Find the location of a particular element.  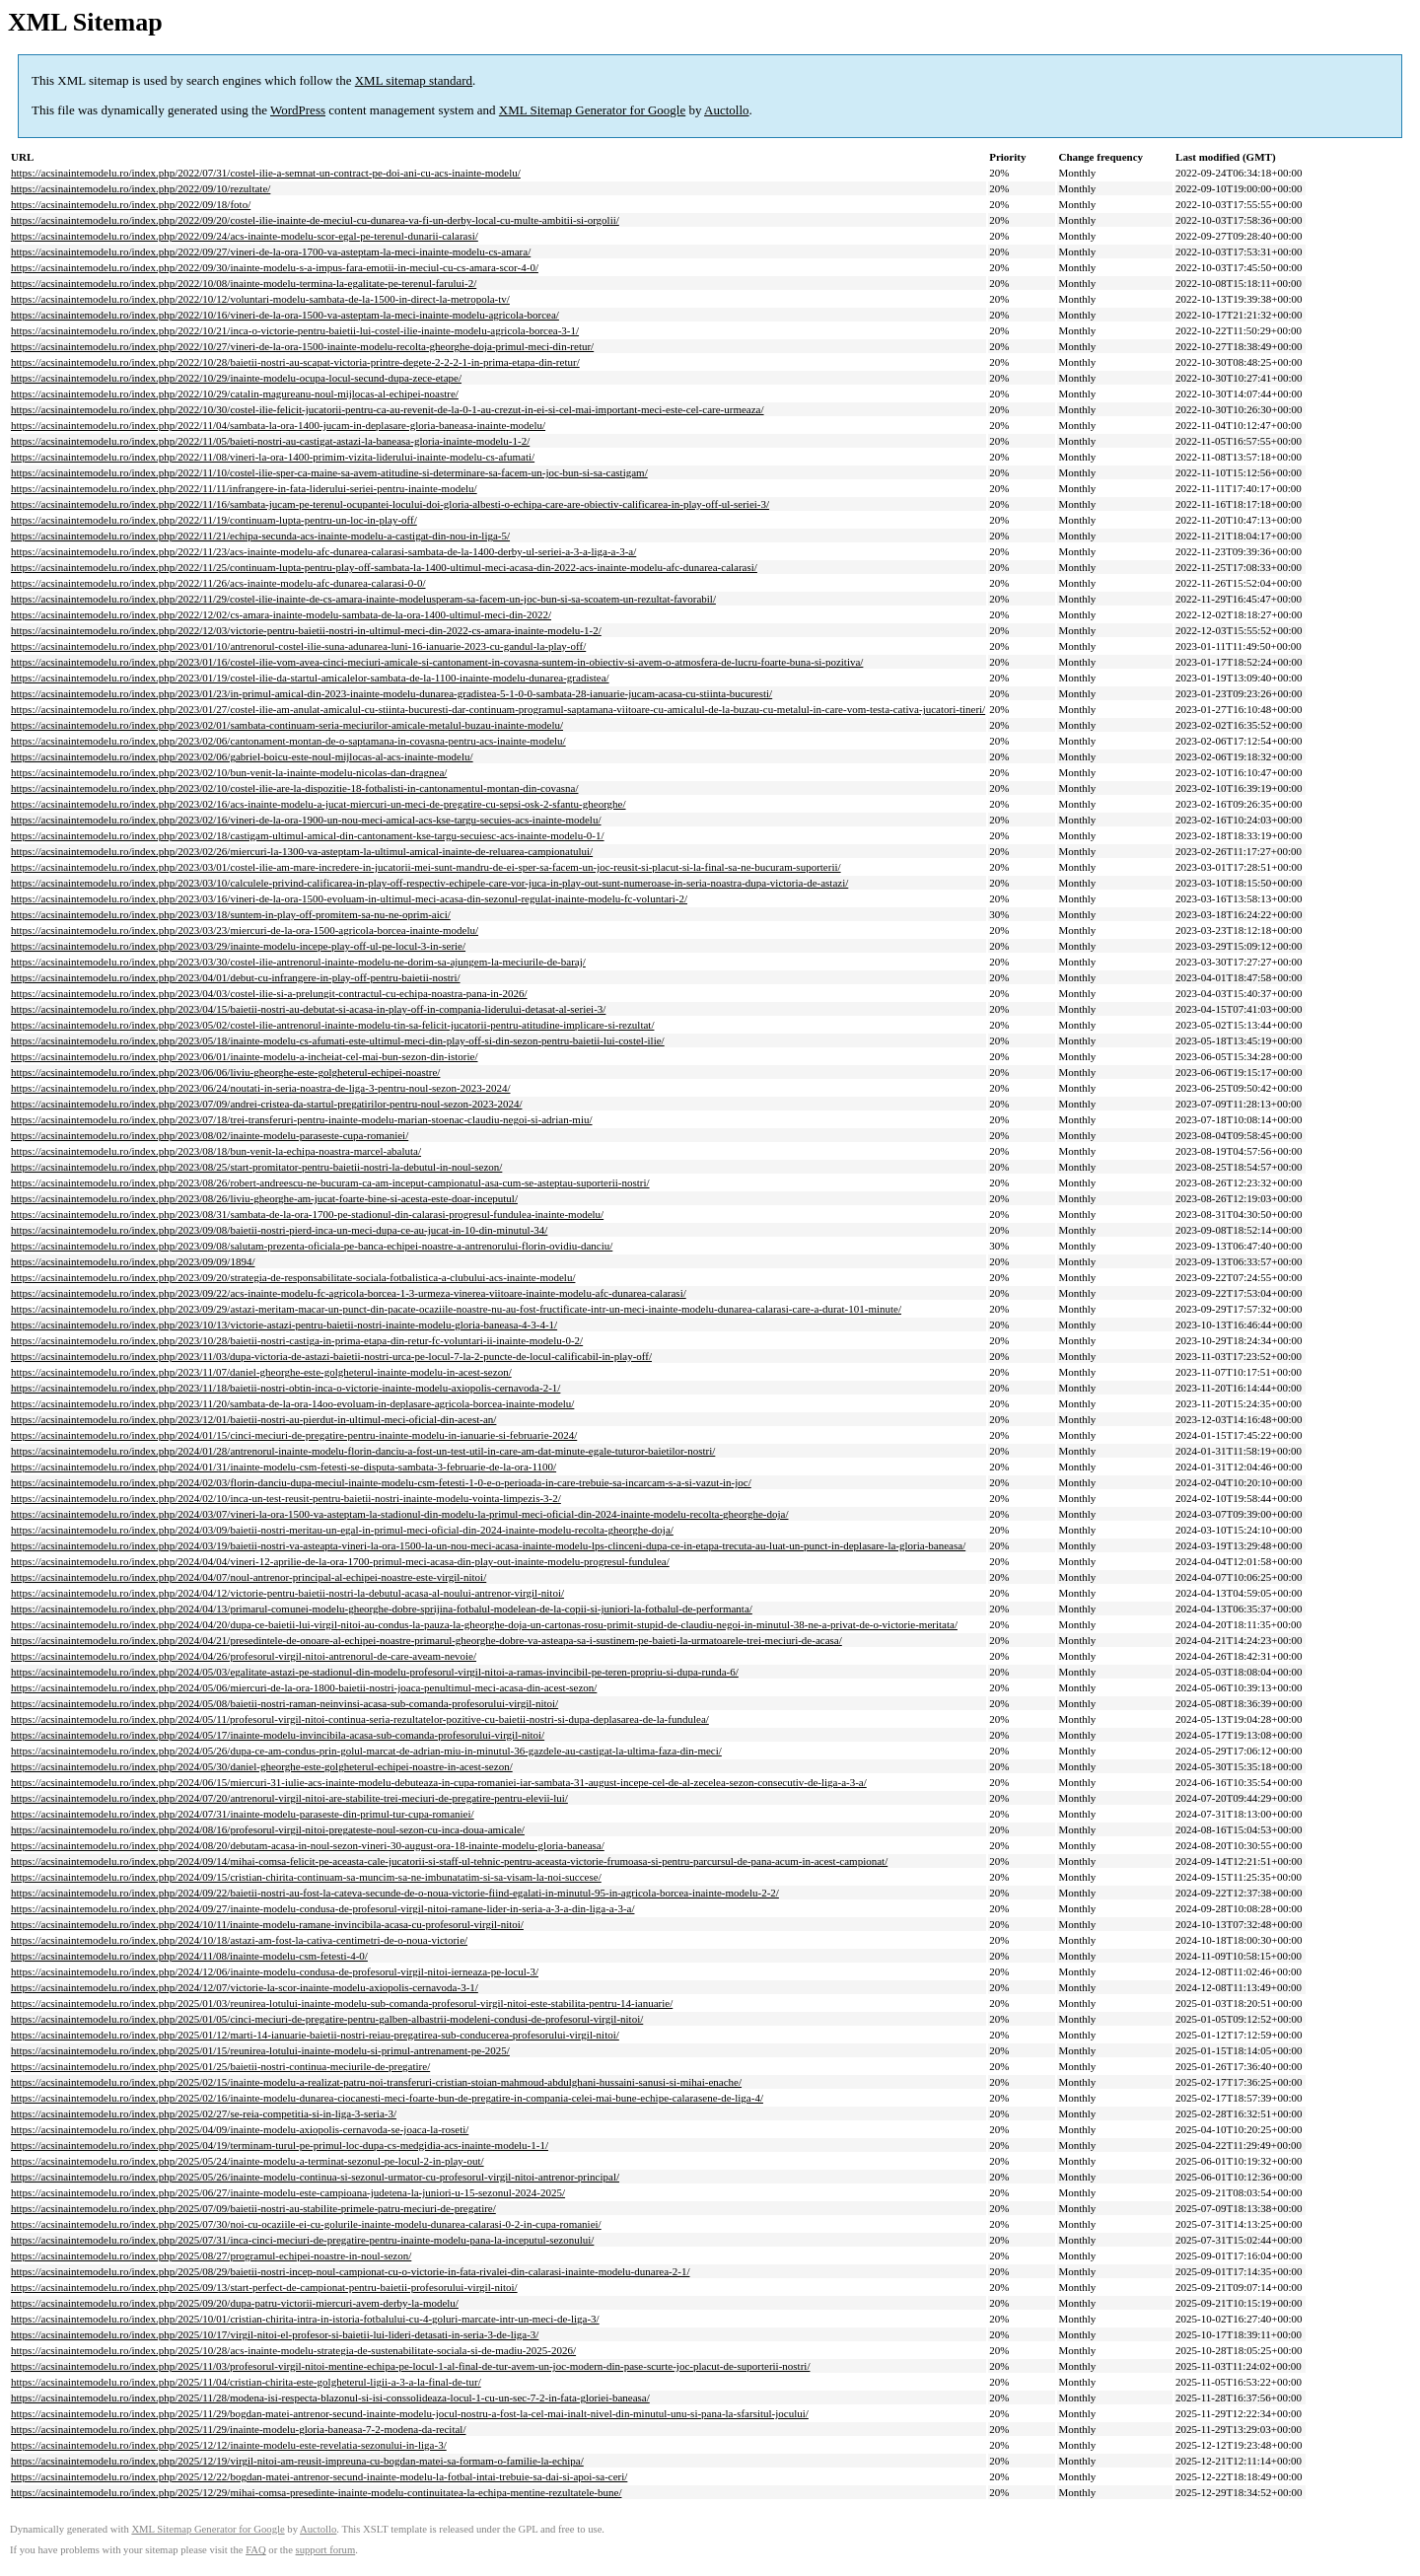

https://acsinaintemodelu.ro/index.php/2022/09/27/vineri-de-la-ora-1700-va-asteptam-la-meci-inainte-modelu-cs-amara/ is located at coordinates (271, 251).